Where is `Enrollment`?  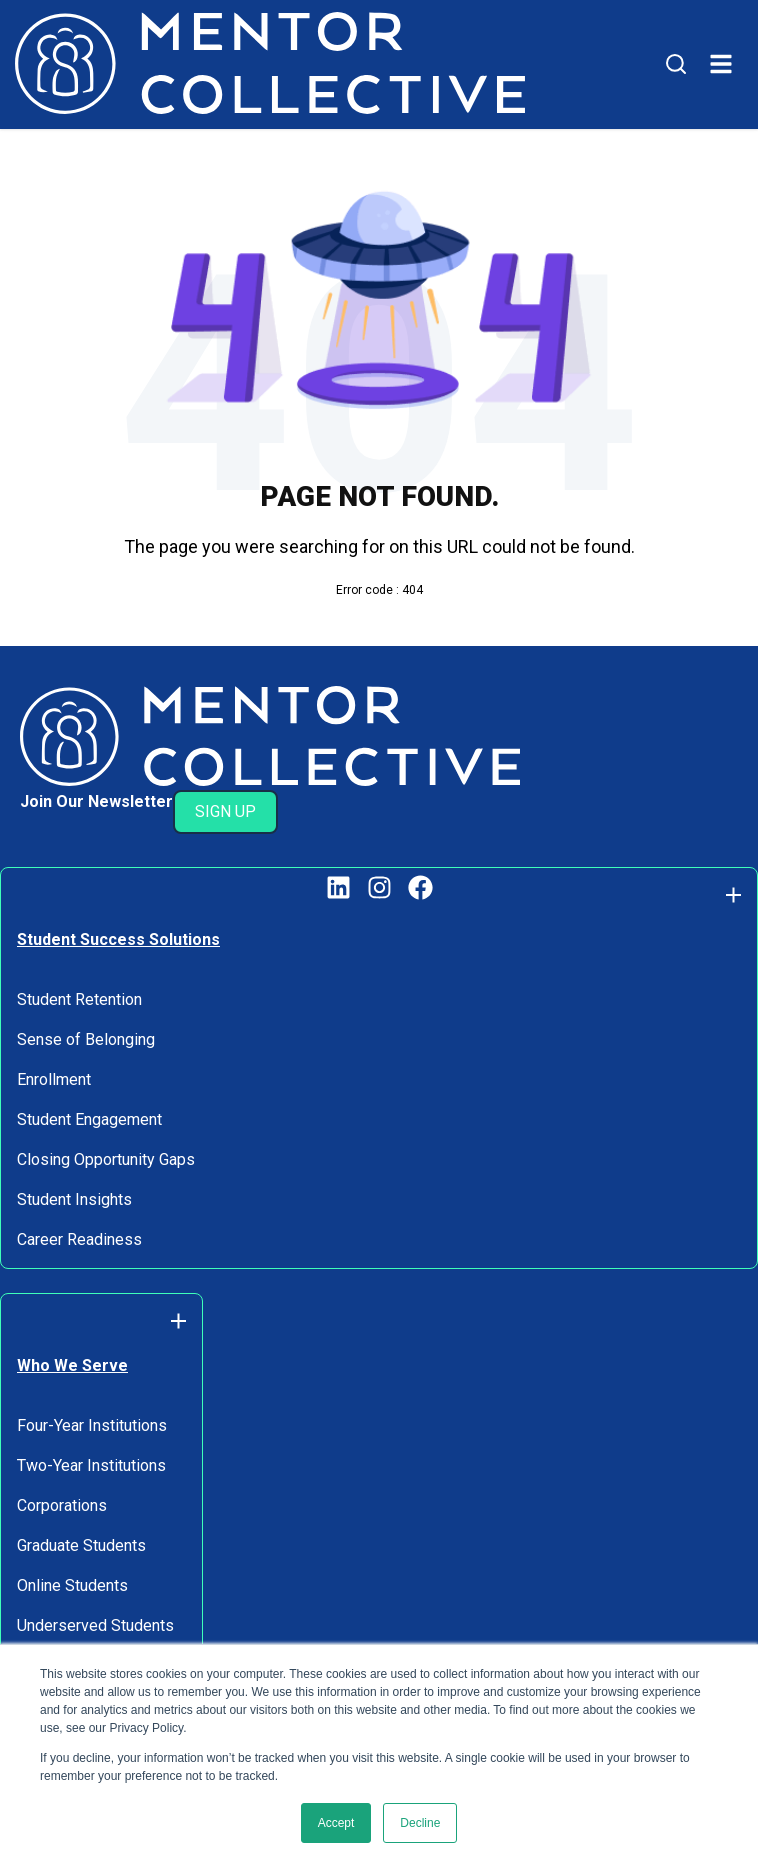 Enrollment is located at coordinates (54, 1079).